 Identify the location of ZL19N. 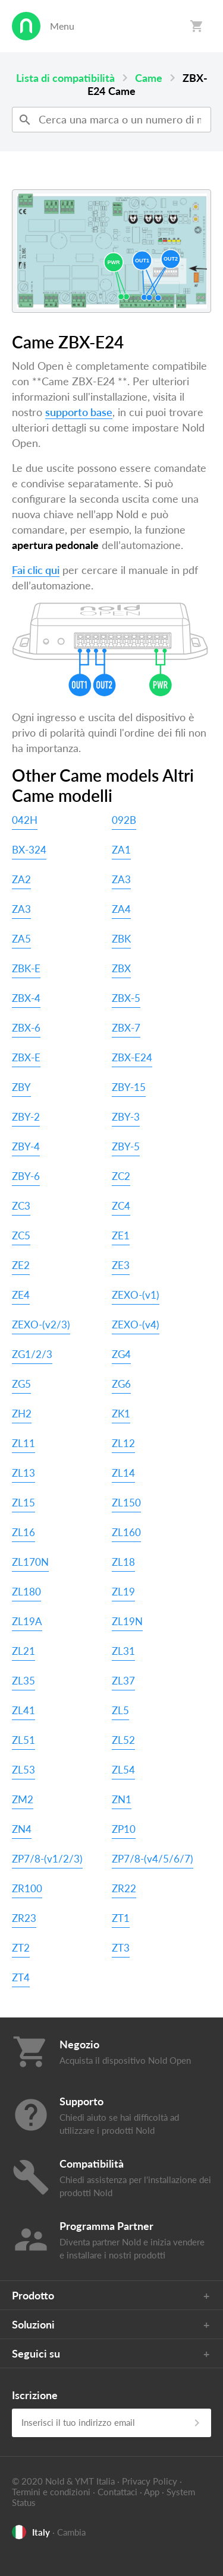
(127, 1621).